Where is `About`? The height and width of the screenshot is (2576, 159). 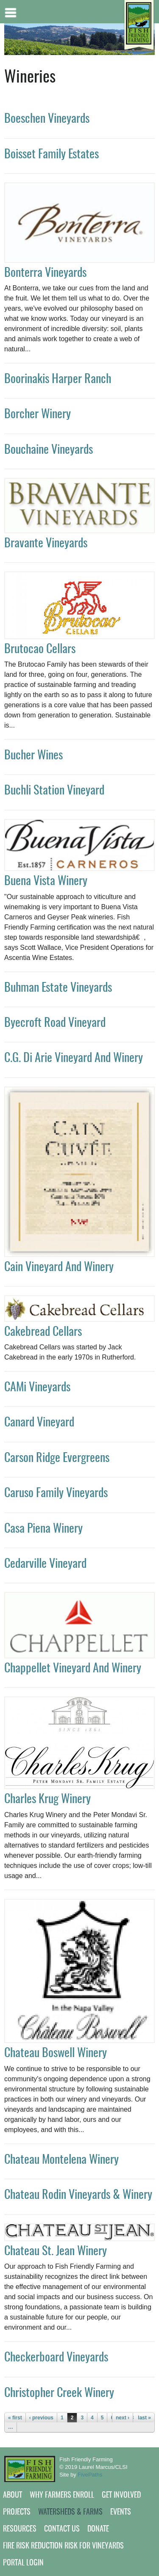
About is located at coordinates (12, 2495).